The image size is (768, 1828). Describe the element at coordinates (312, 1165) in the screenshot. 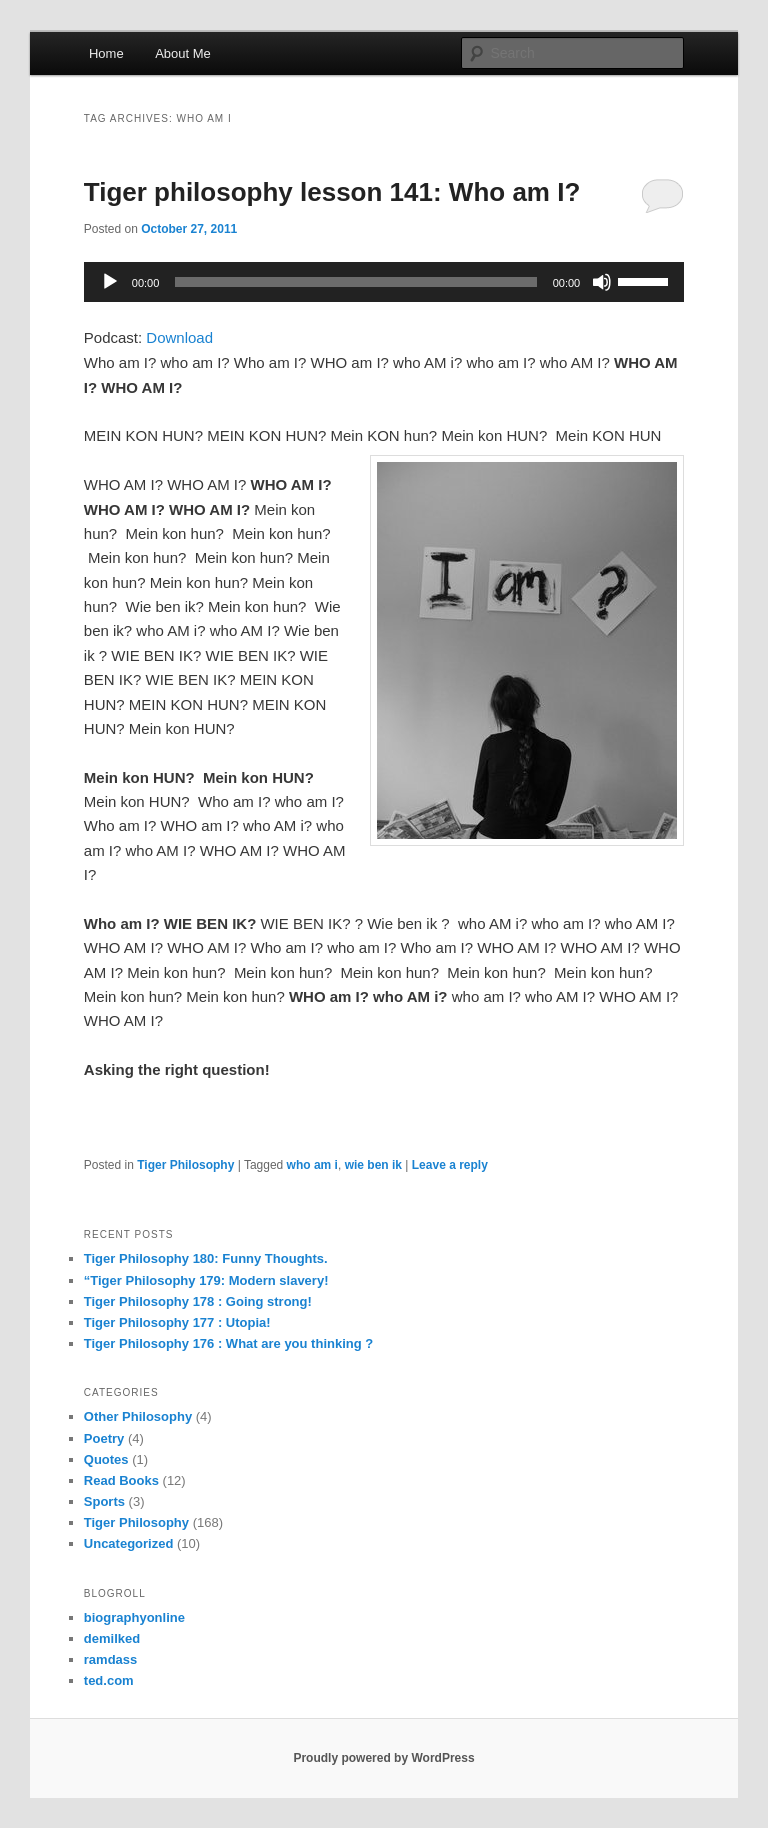

I see `who am i` at that location.